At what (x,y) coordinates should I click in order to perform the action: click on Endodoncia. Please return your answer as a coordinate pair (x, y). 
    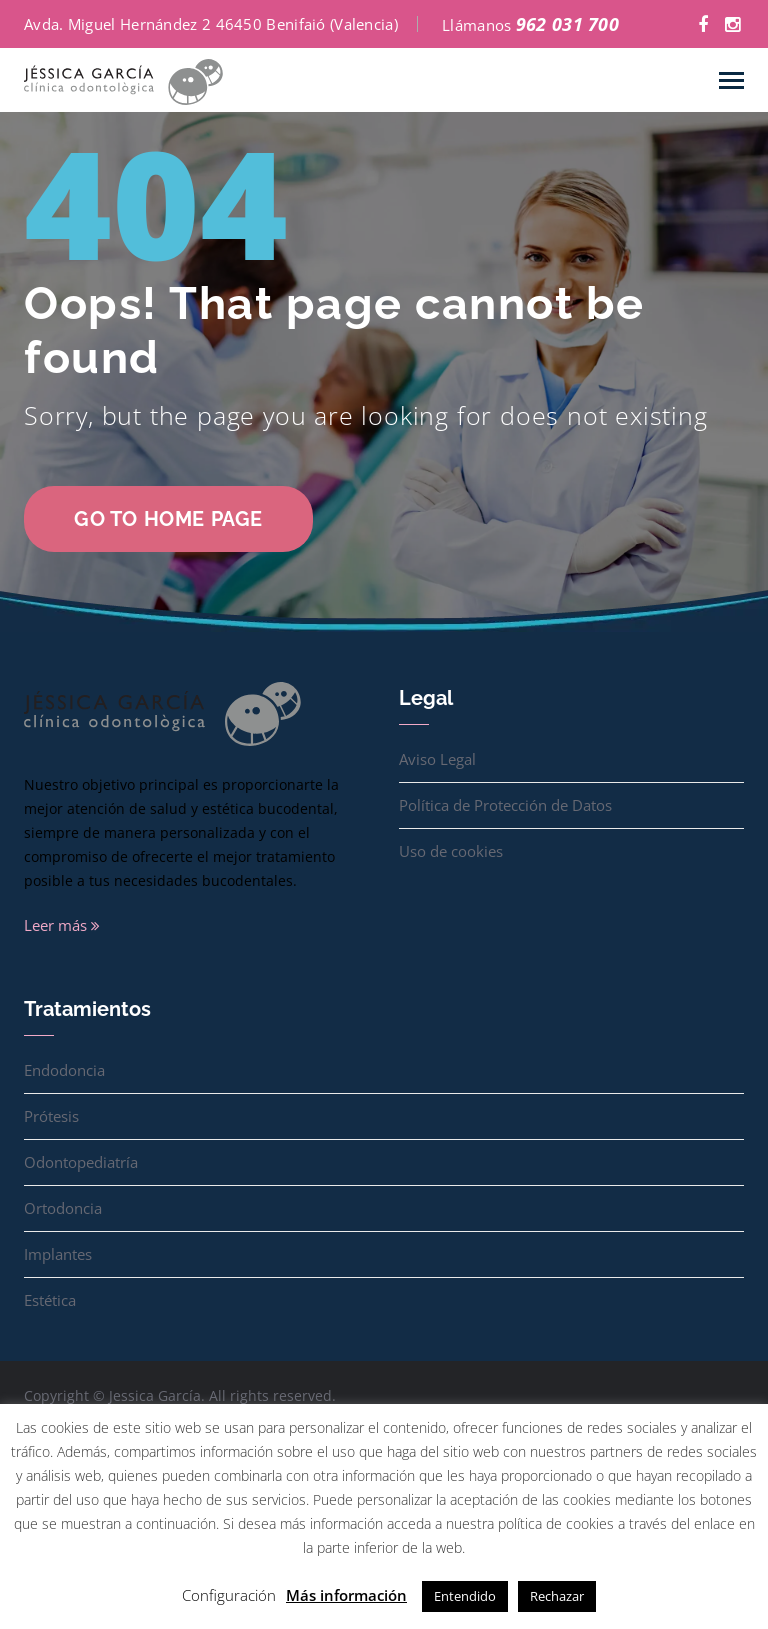
    Looking at the image, I should click on (64, 1070).